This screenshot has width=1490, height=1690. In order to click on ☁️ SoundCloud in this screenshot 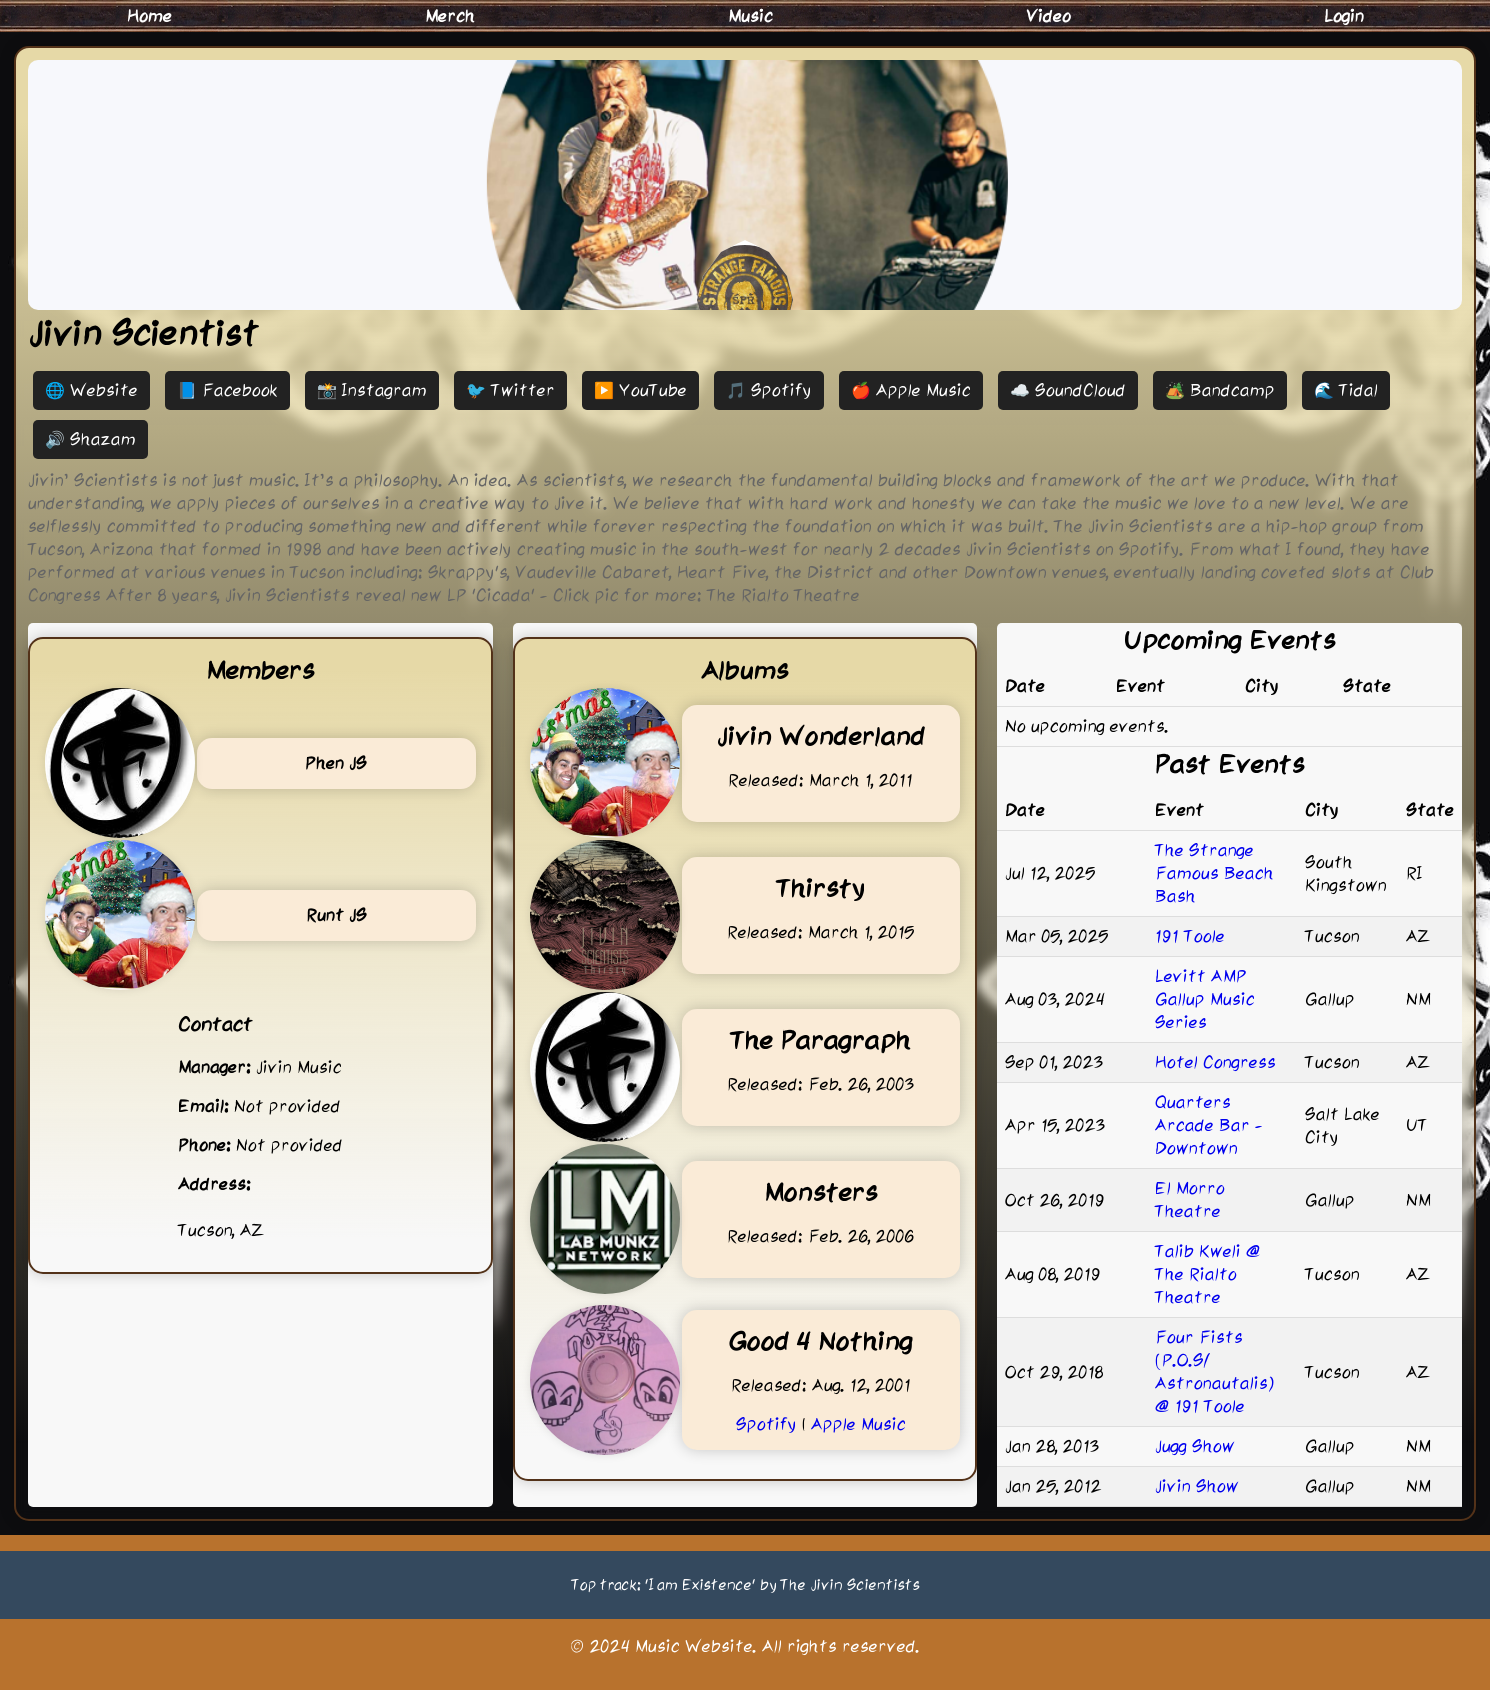, I will do `click(1068, 390)`.